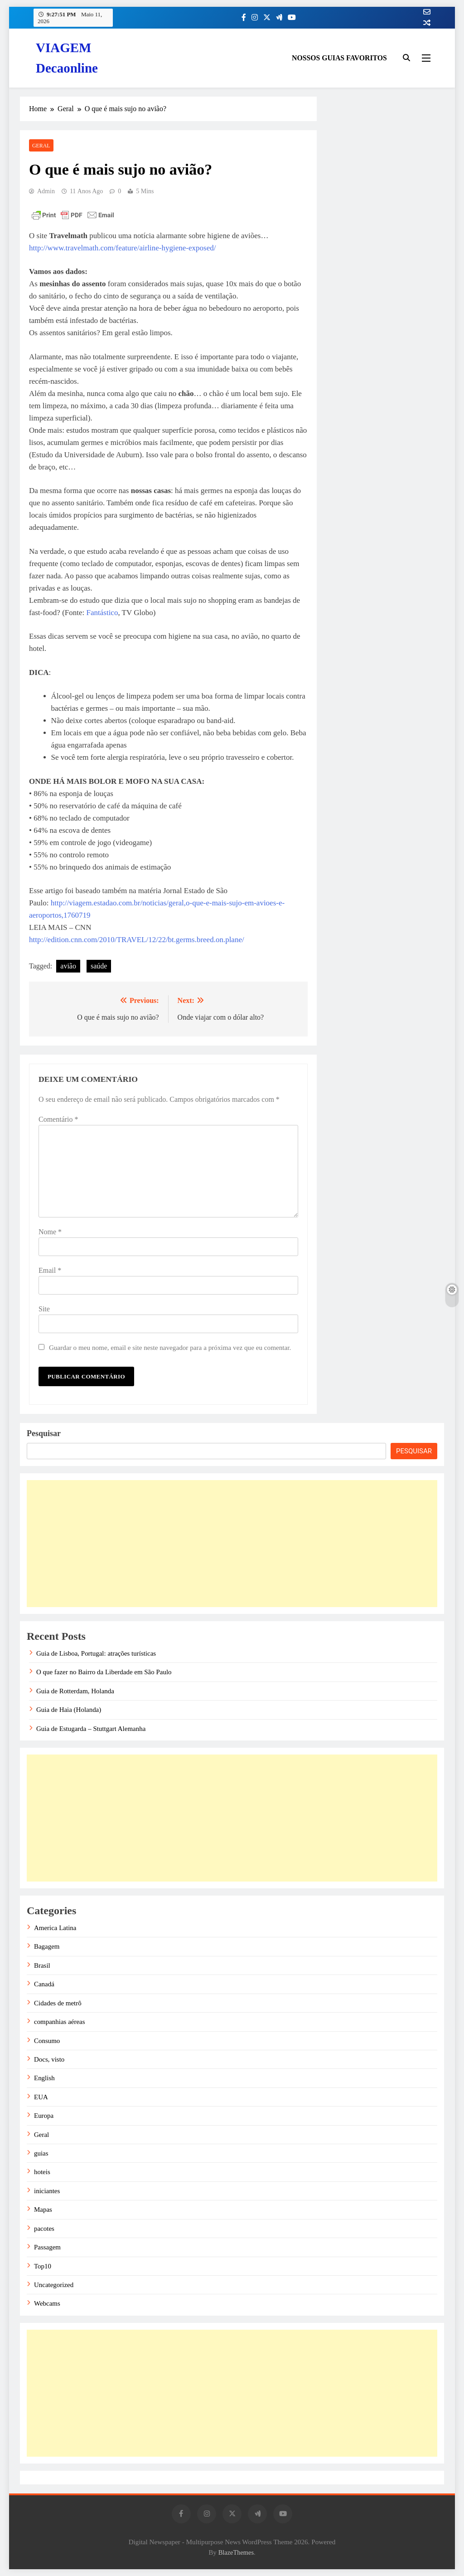 This screenshot has height=2576, width=464. I want to click on companhias aéreas, so click(59, 2021).